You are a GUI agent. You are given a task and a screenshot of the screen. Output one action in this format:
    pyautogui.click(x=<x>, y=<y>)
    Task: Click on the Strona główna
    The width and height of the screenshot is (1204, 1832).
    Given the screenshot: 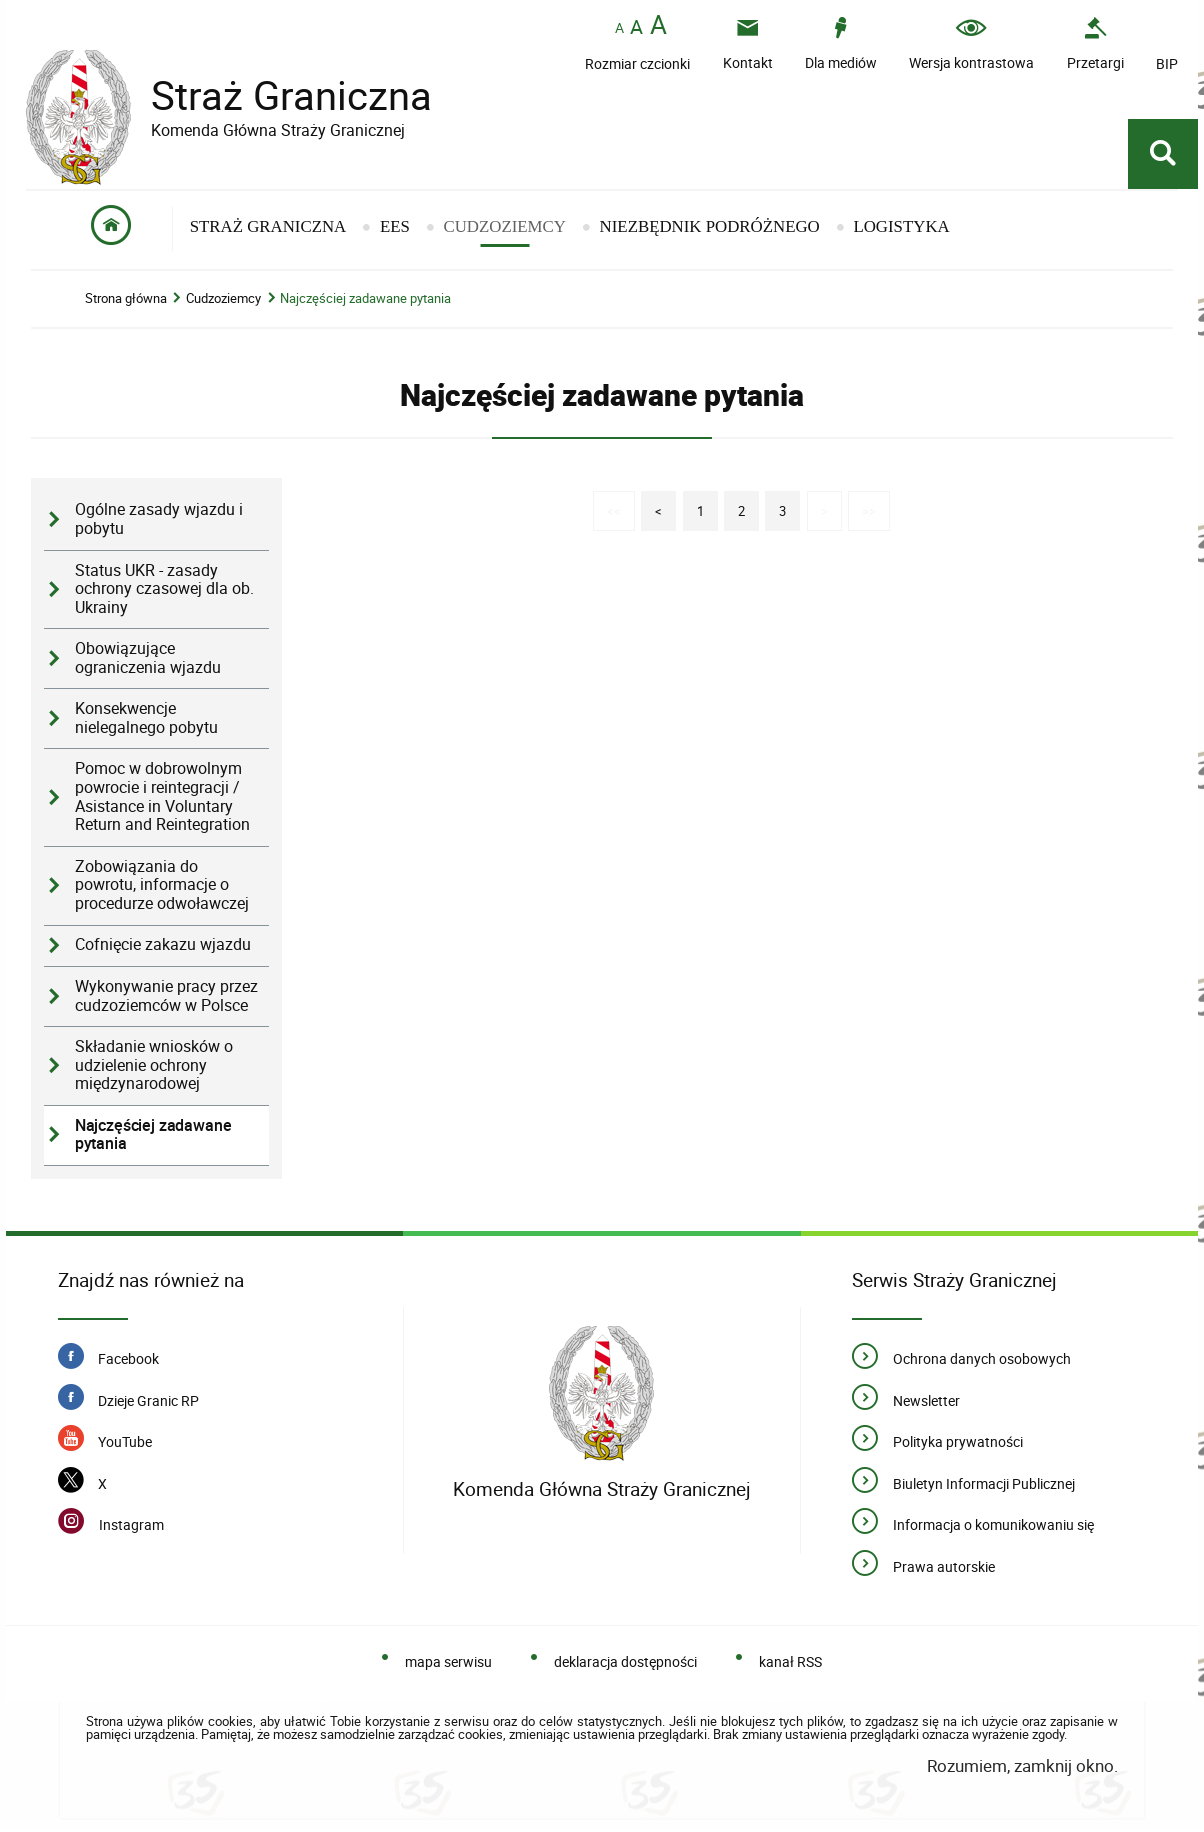 What is the action you would take?
    pyautogui.click(x=126, y=299)
    